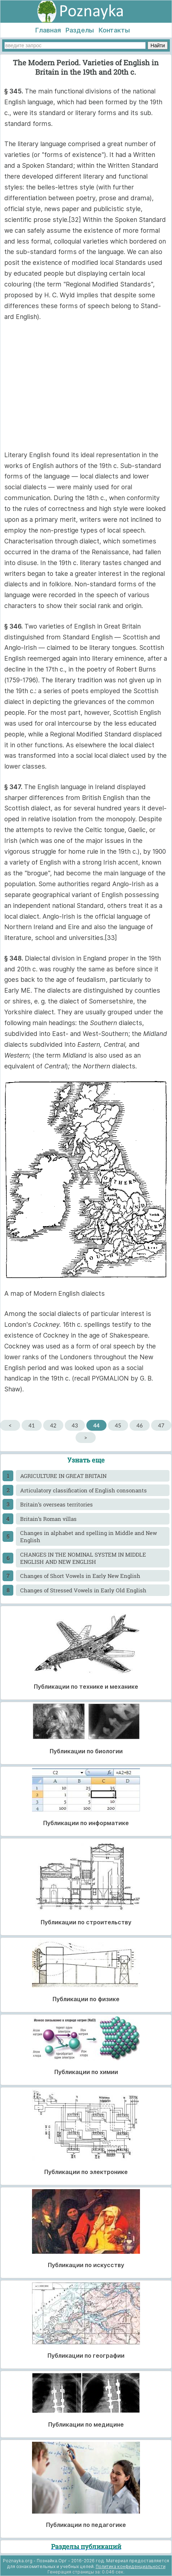  What do you see at coordinates (80, 1575) in the screenshot?
I see `Changes of Short Vowels in Early New English` at bounding box center [80, 1575].